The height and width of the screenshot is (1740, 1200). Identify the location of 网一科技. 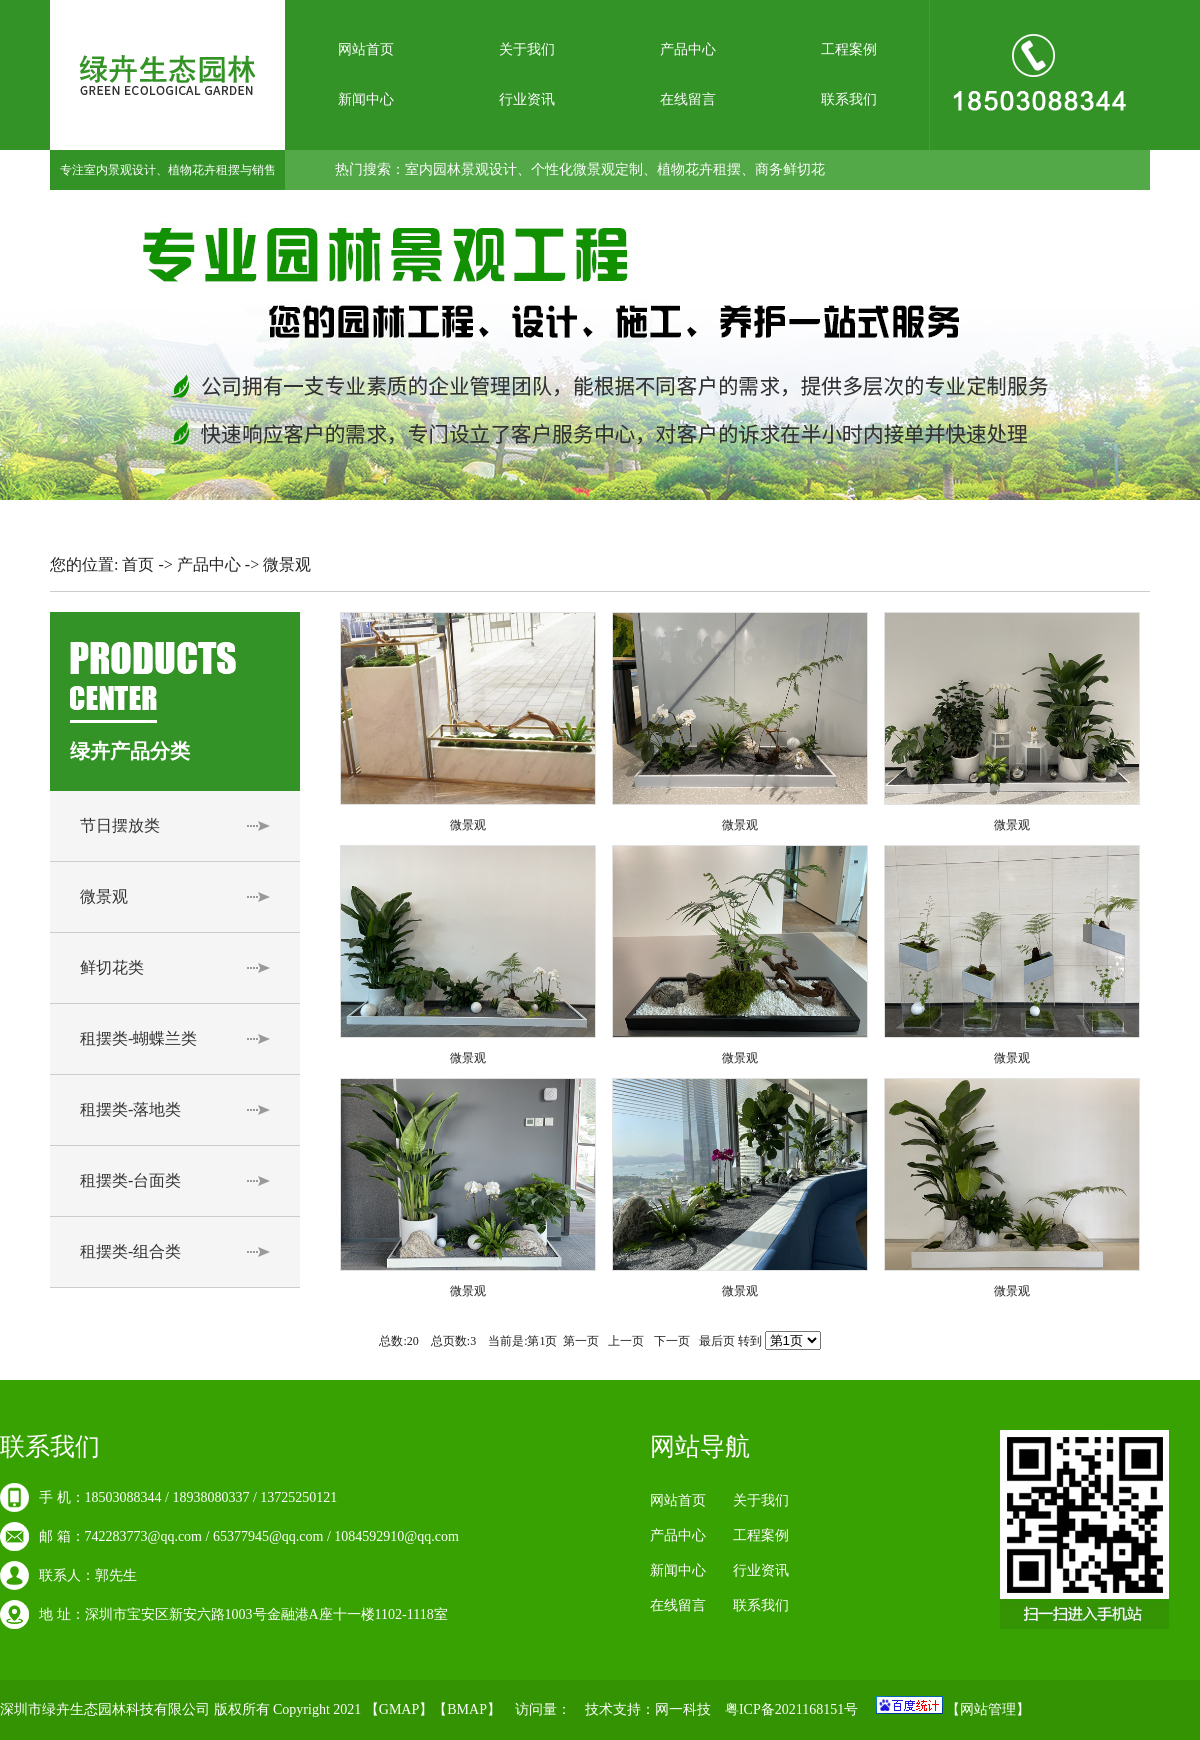
(683, 1709).